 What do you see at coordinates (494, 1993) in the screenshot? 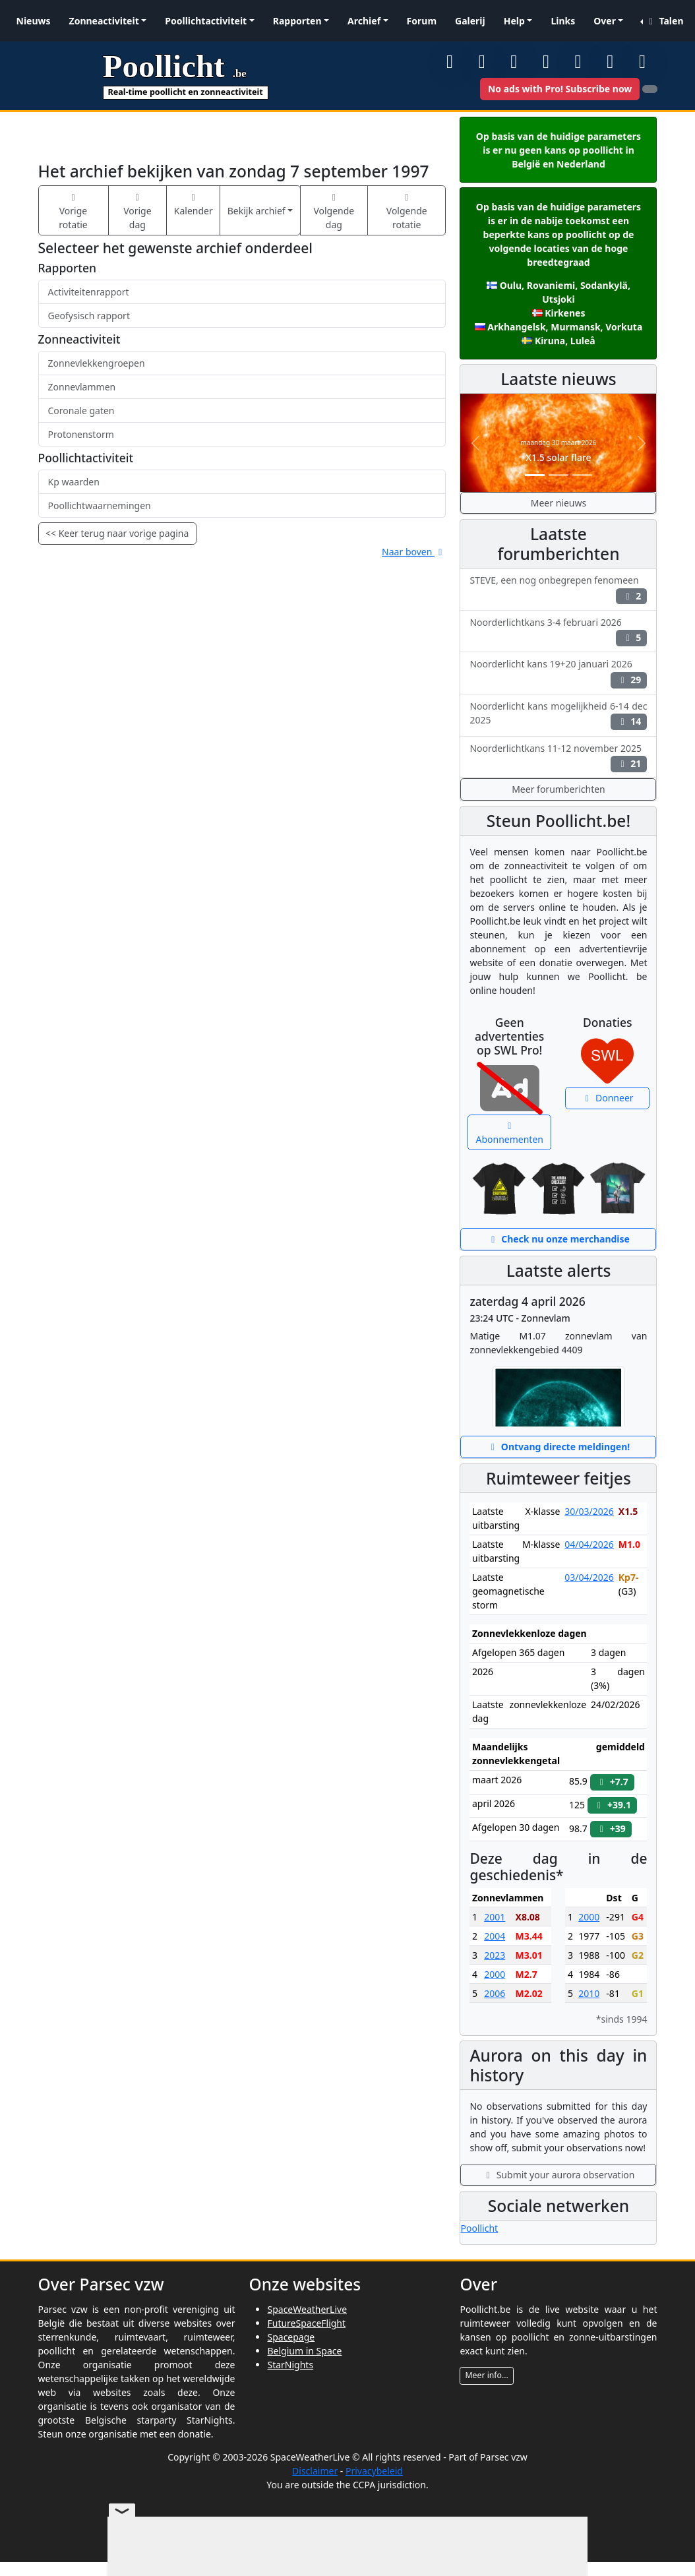
I see `2006` at bounding box center [494, 1993].